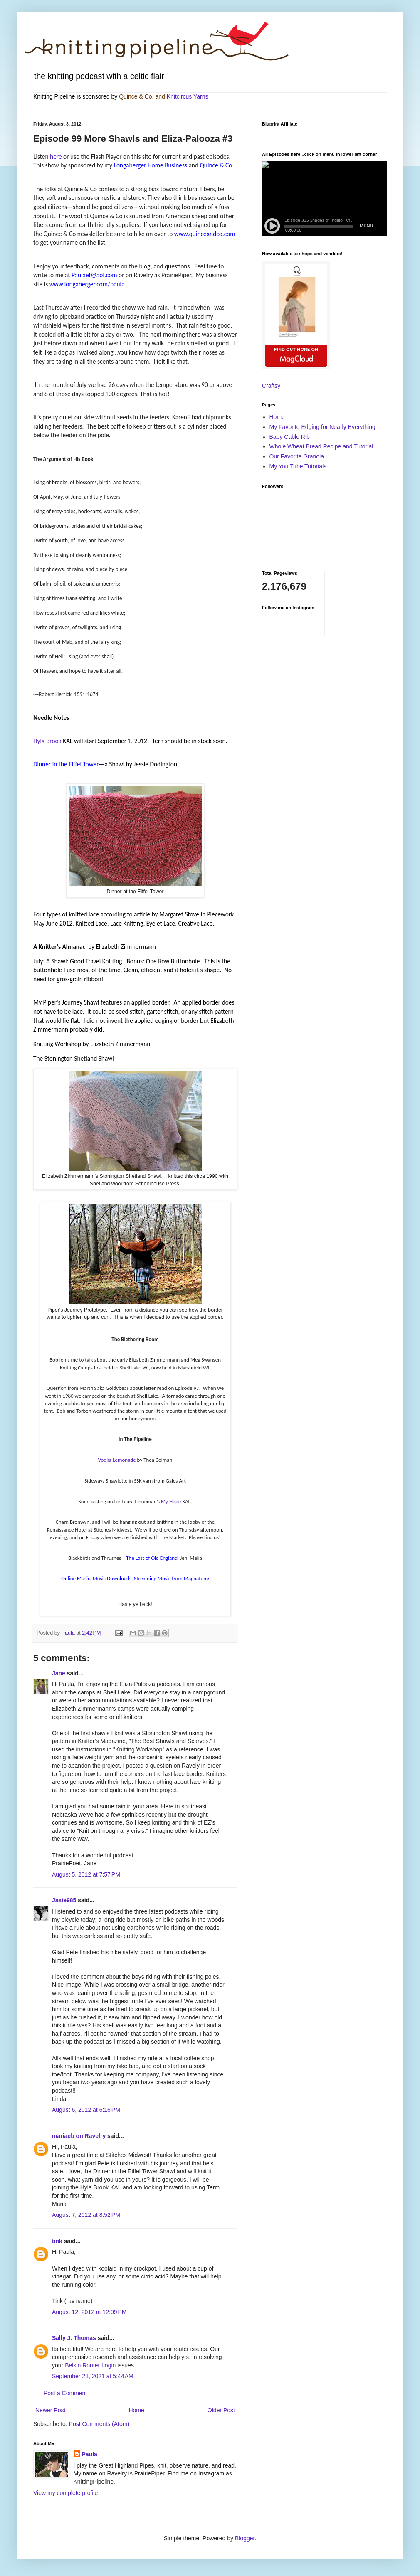 The image size is (420, 2576). What do you see at coordinates (221, 2410) in the screenshot?
I see `Older Post` at bounding box center [221, 2410].